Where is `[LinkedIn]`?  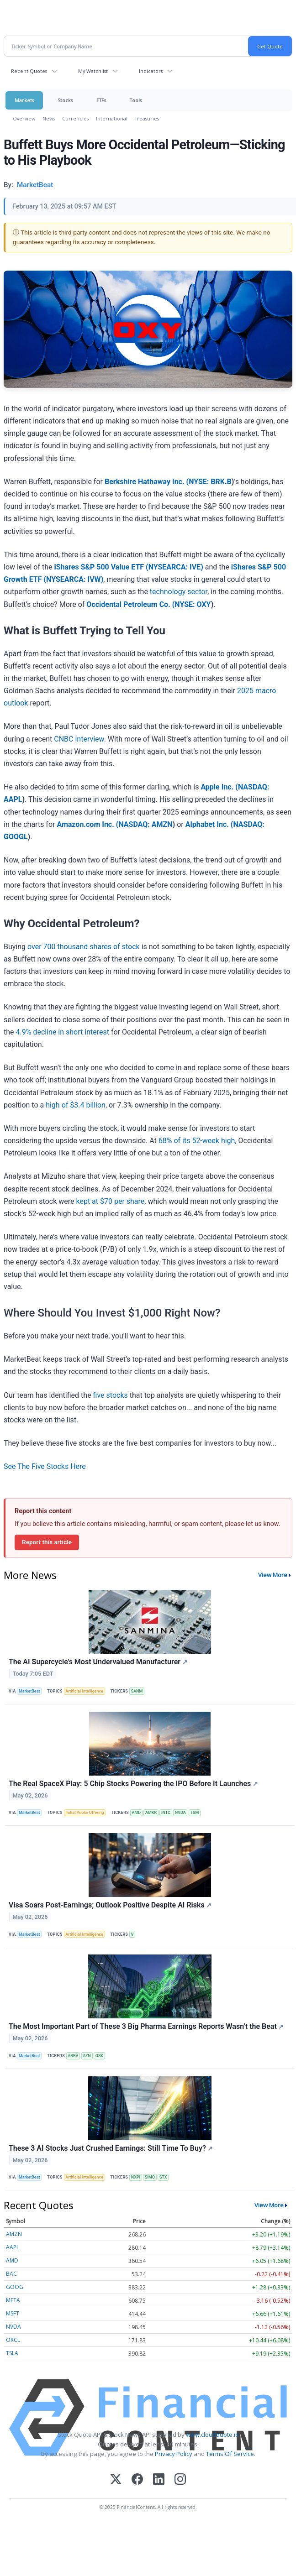 [LinkedIn] is located at coordinates (158, 2480).